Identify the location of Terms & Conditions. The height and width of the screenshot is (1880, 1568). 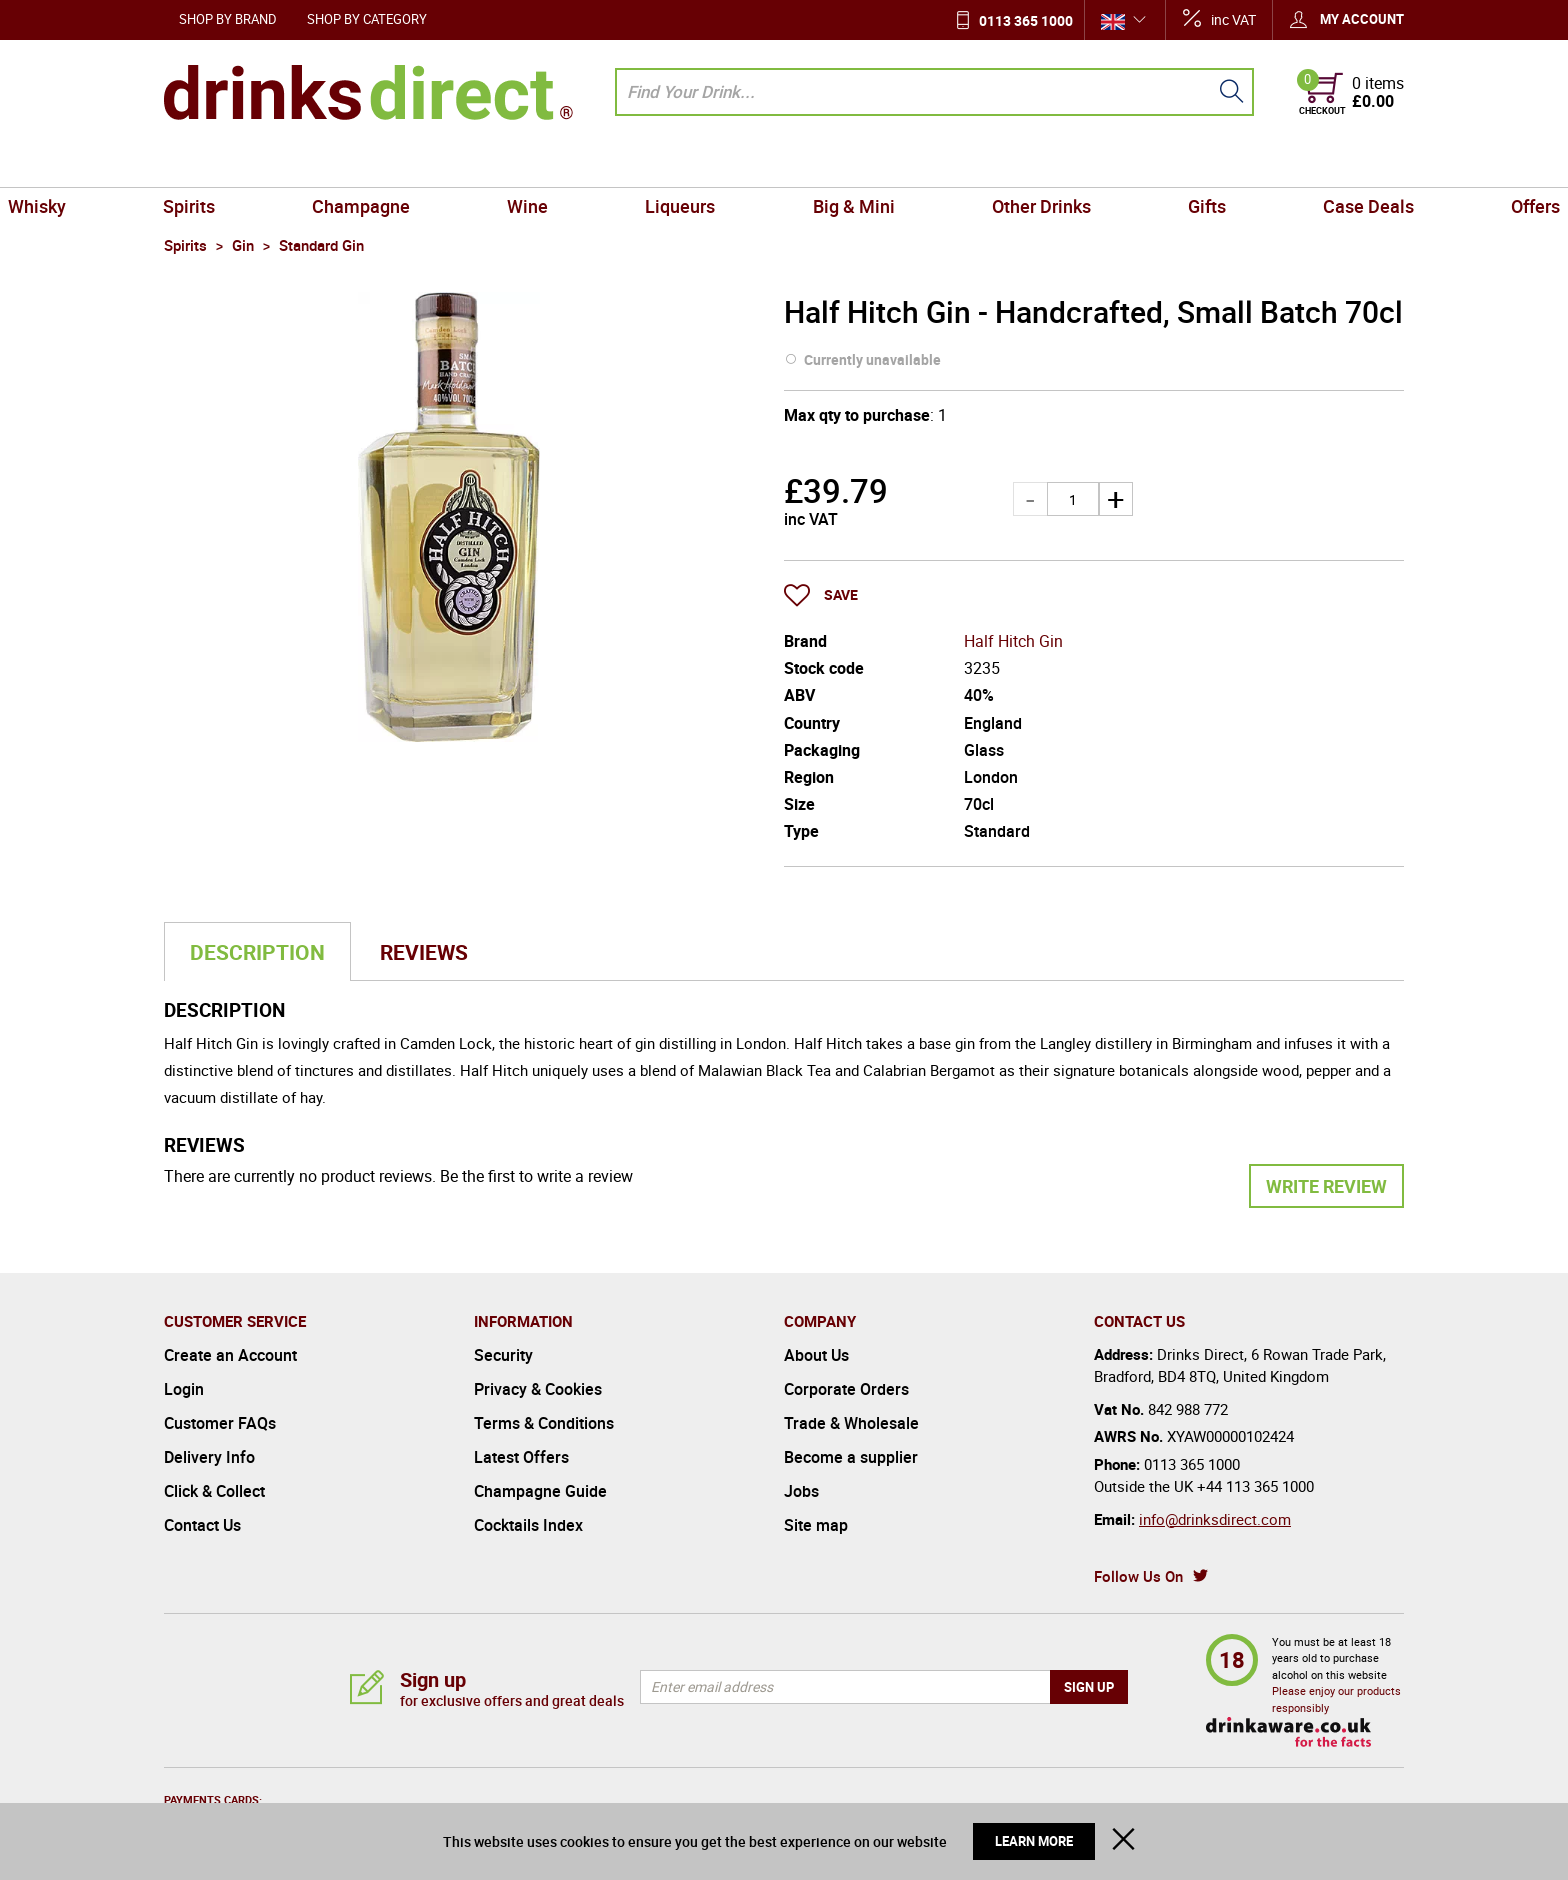
(544, 1423).